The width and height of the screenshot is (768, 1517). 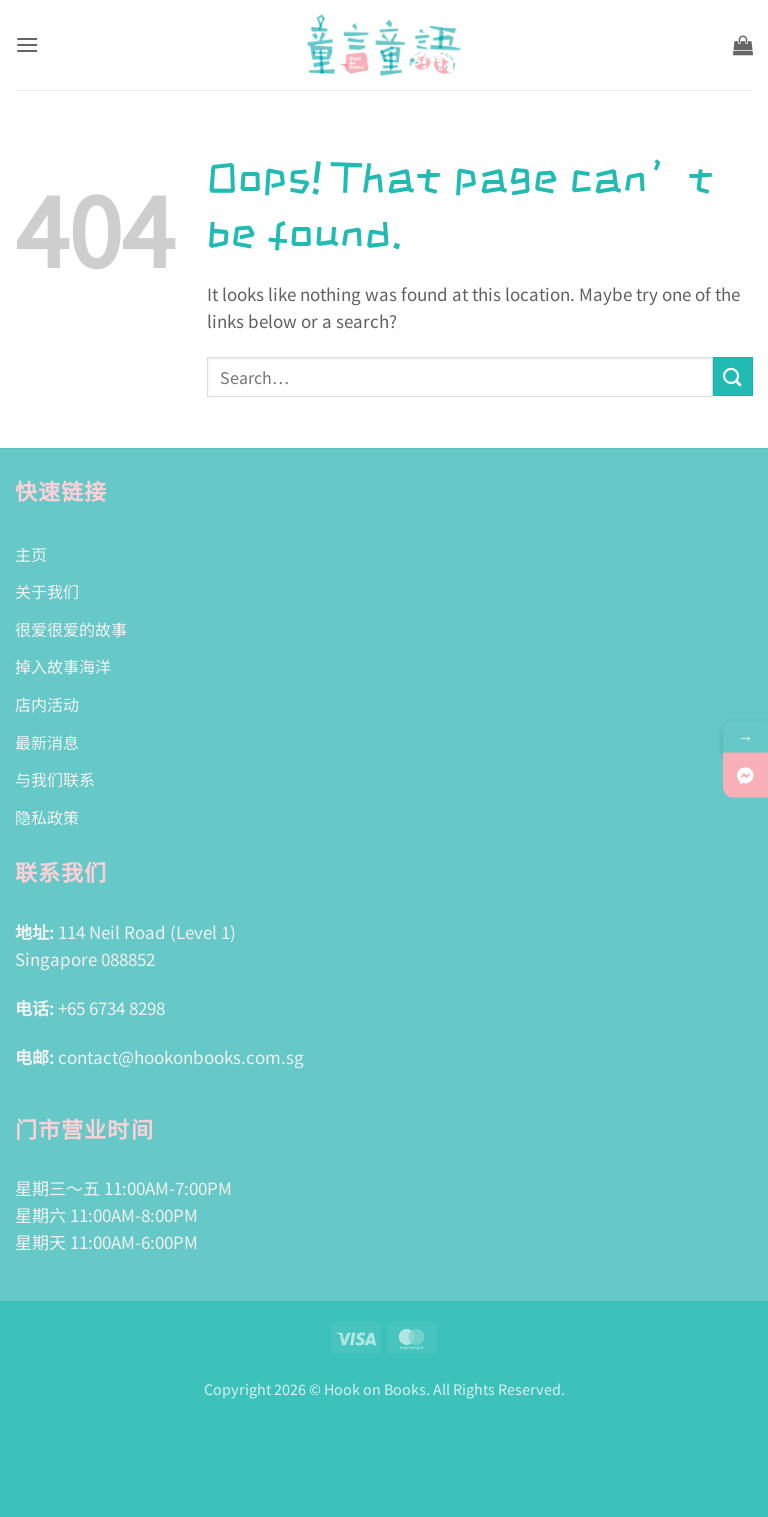 What do you see at coordinates (71, 629) in the screenshot?
I see `很爱很爱的故事` at bounding box center [71, 629].